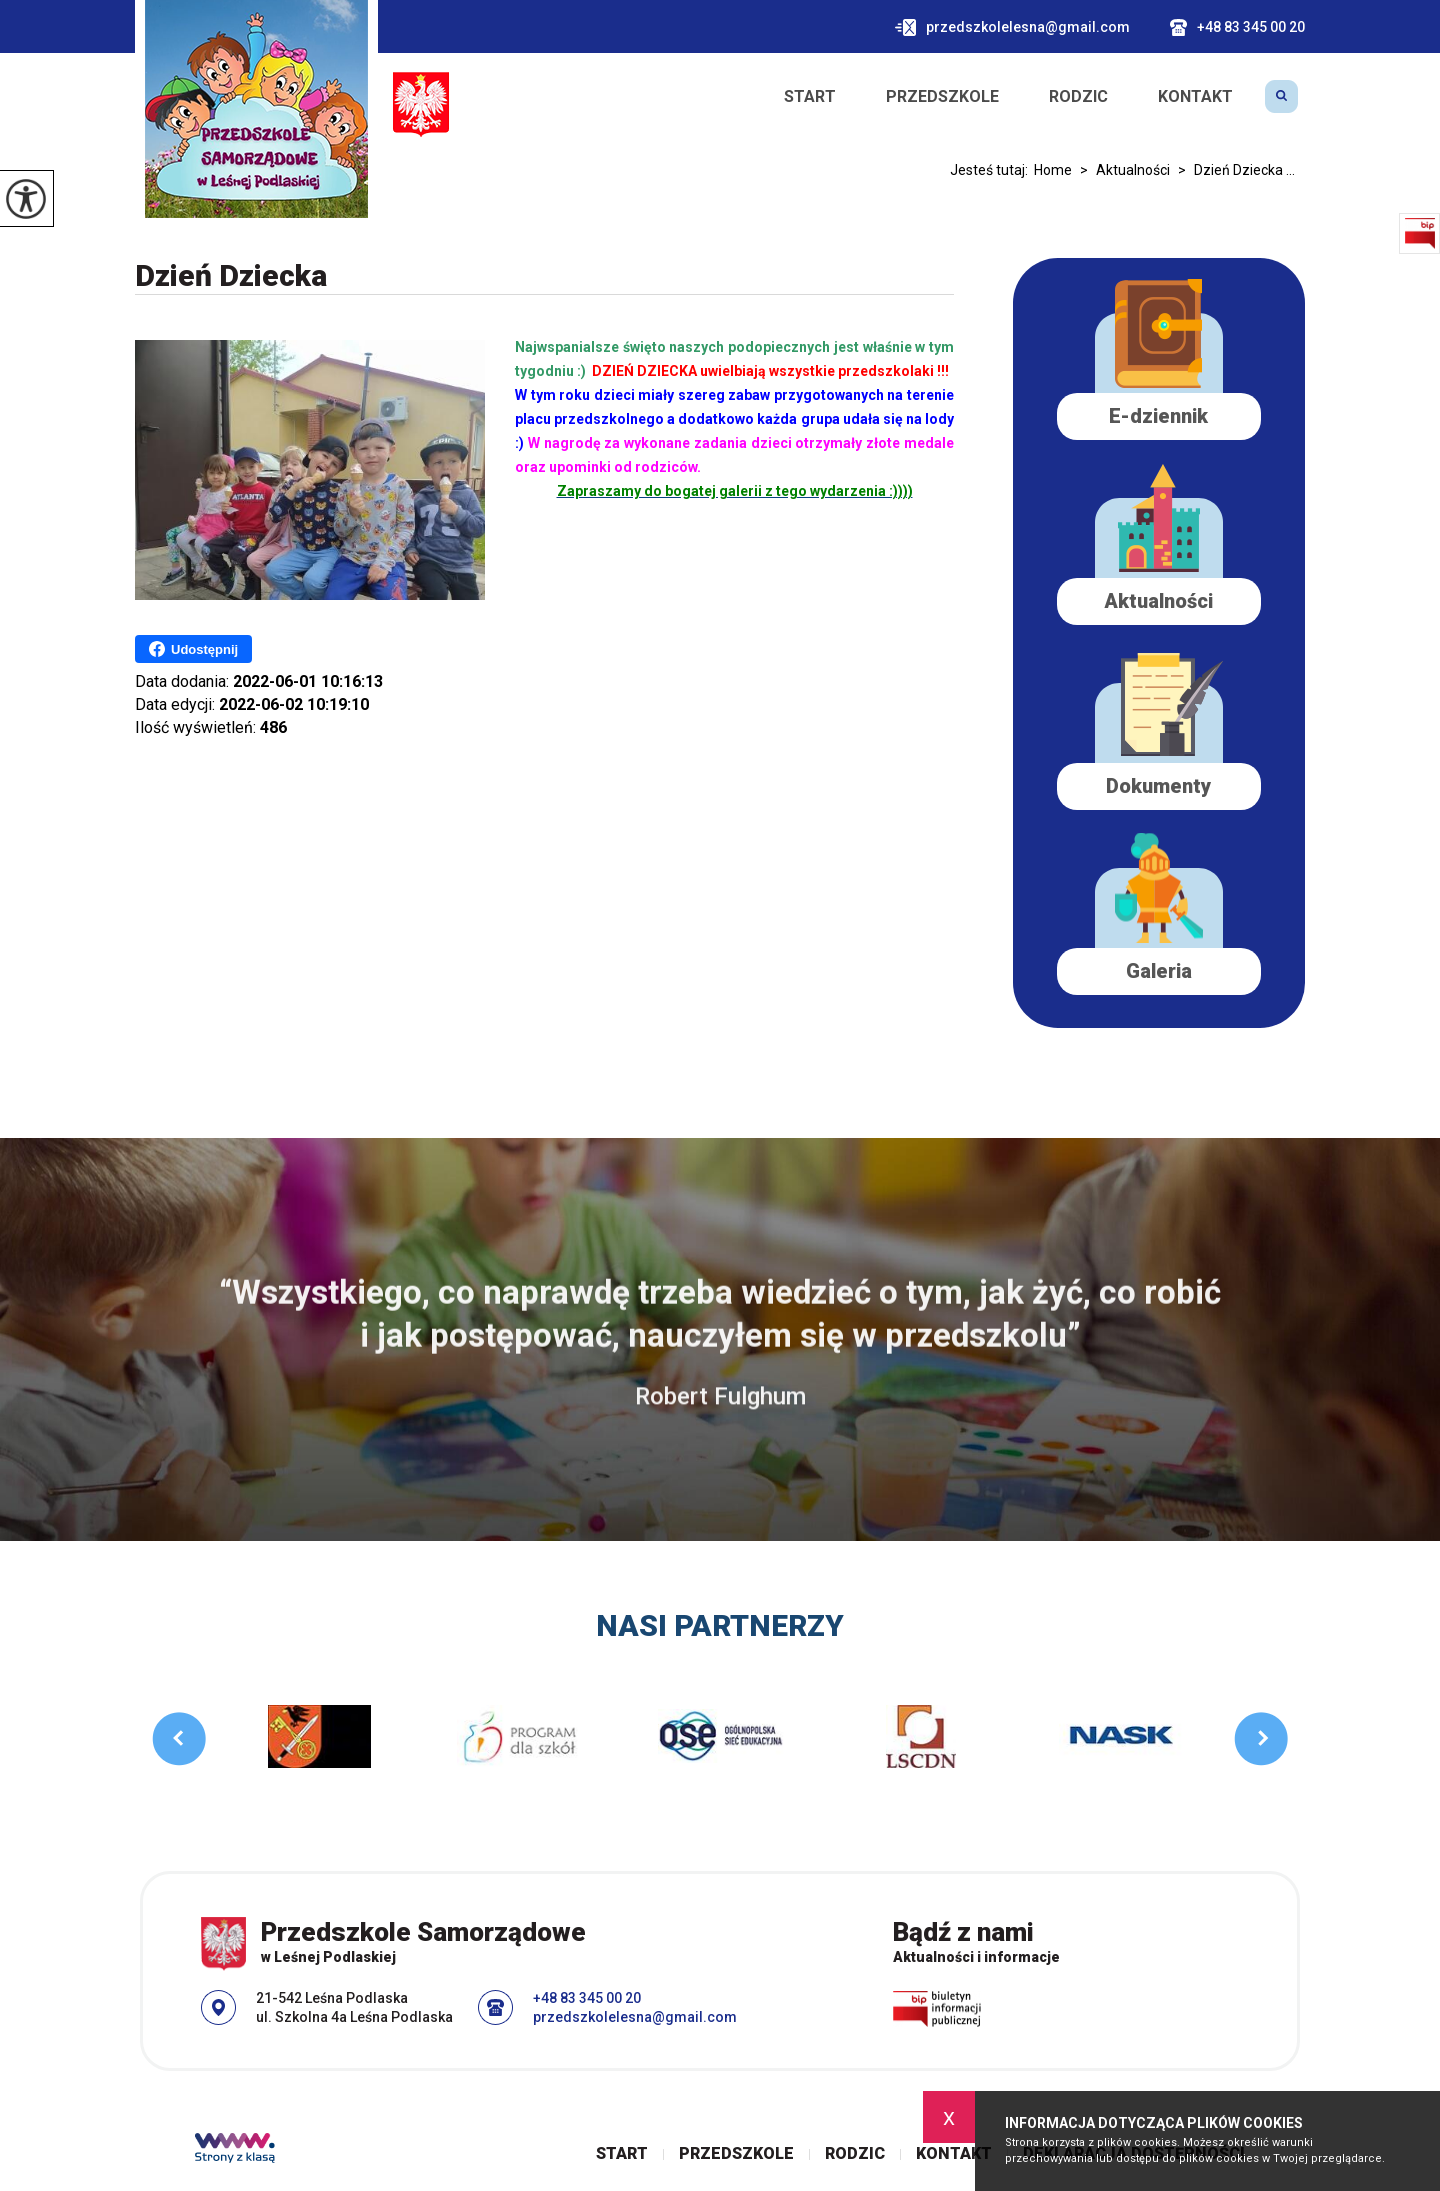 The height and width of the screenshot is (2191, 1440). What do you see at coordinates (992, 170) in the screenshot?
I see `Jesteś tutaj:` at bounding box center [992, 170].